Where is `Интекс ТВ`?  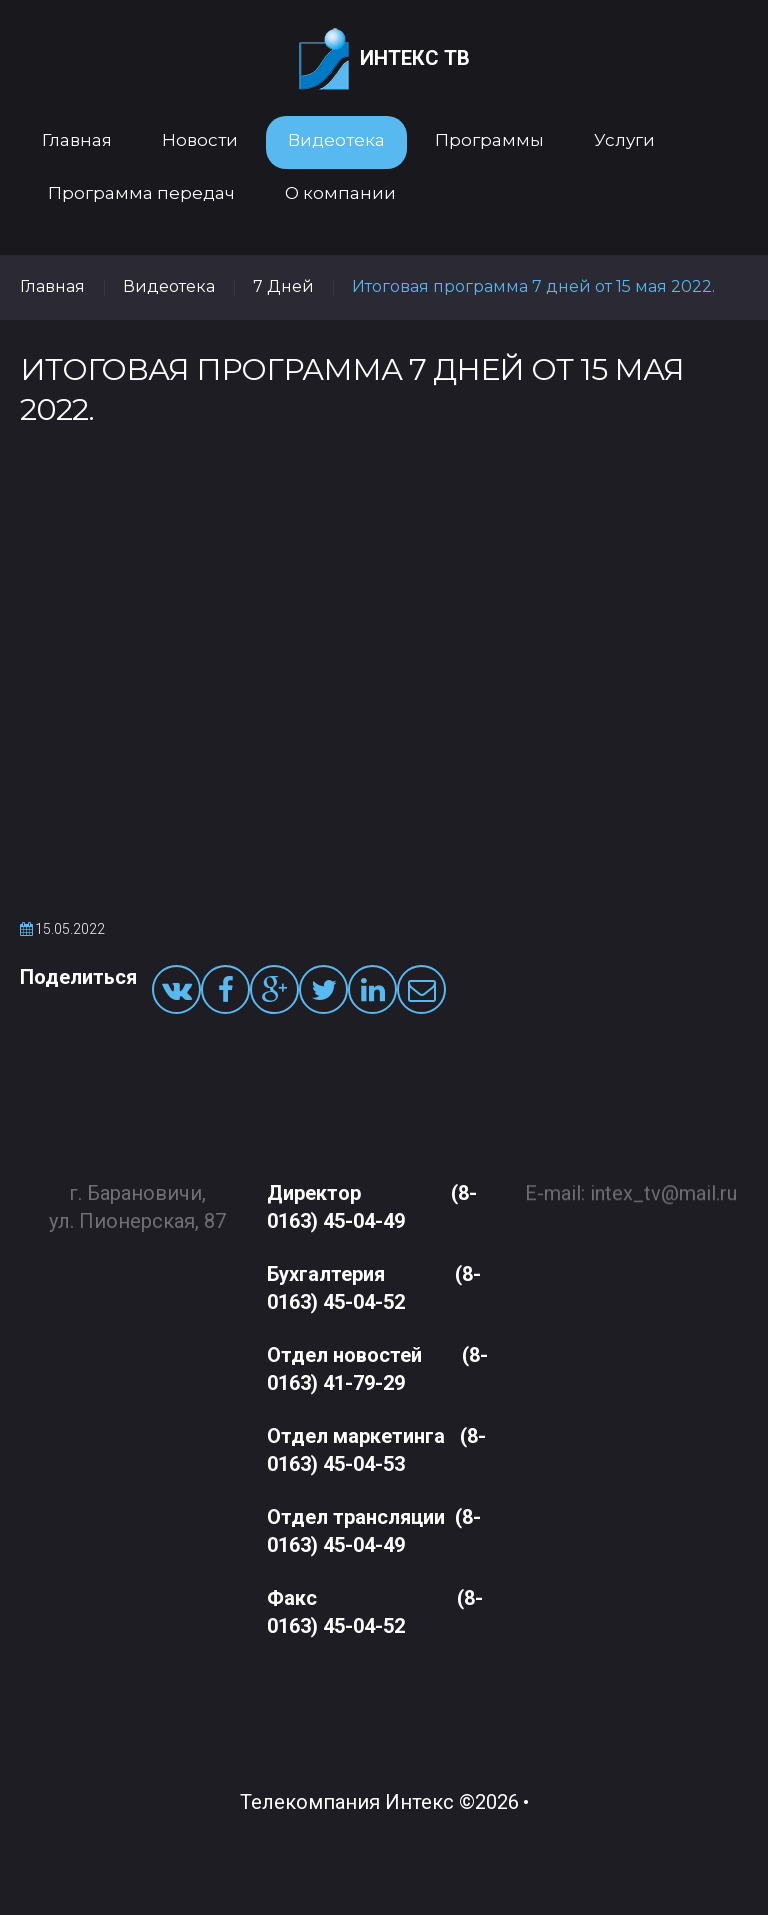
Интекс ТВ is located at coordinates (384, 59).